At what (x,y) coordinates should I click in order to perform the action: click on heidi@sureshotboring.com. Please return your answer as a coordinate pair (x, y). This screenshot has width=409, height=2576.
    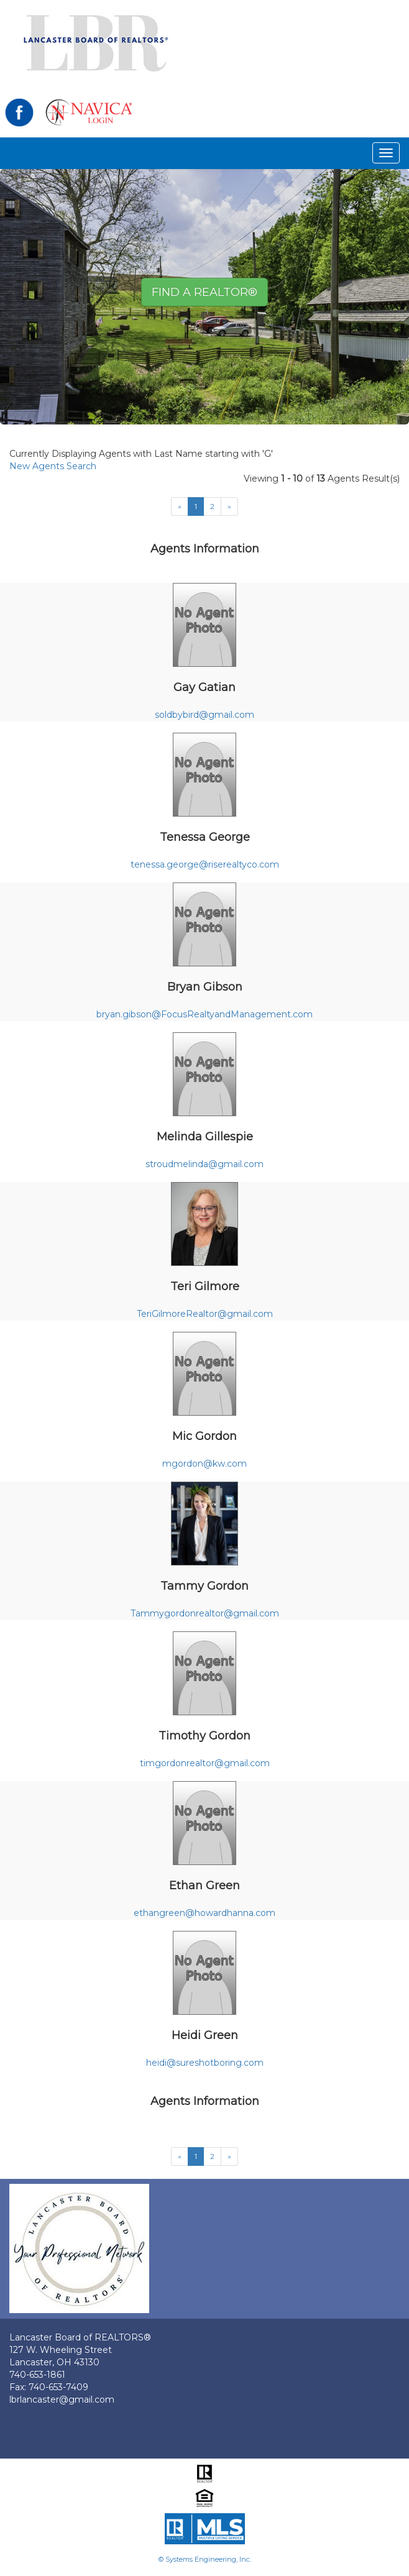
    Looking at the image, I should click on (205, 2062).